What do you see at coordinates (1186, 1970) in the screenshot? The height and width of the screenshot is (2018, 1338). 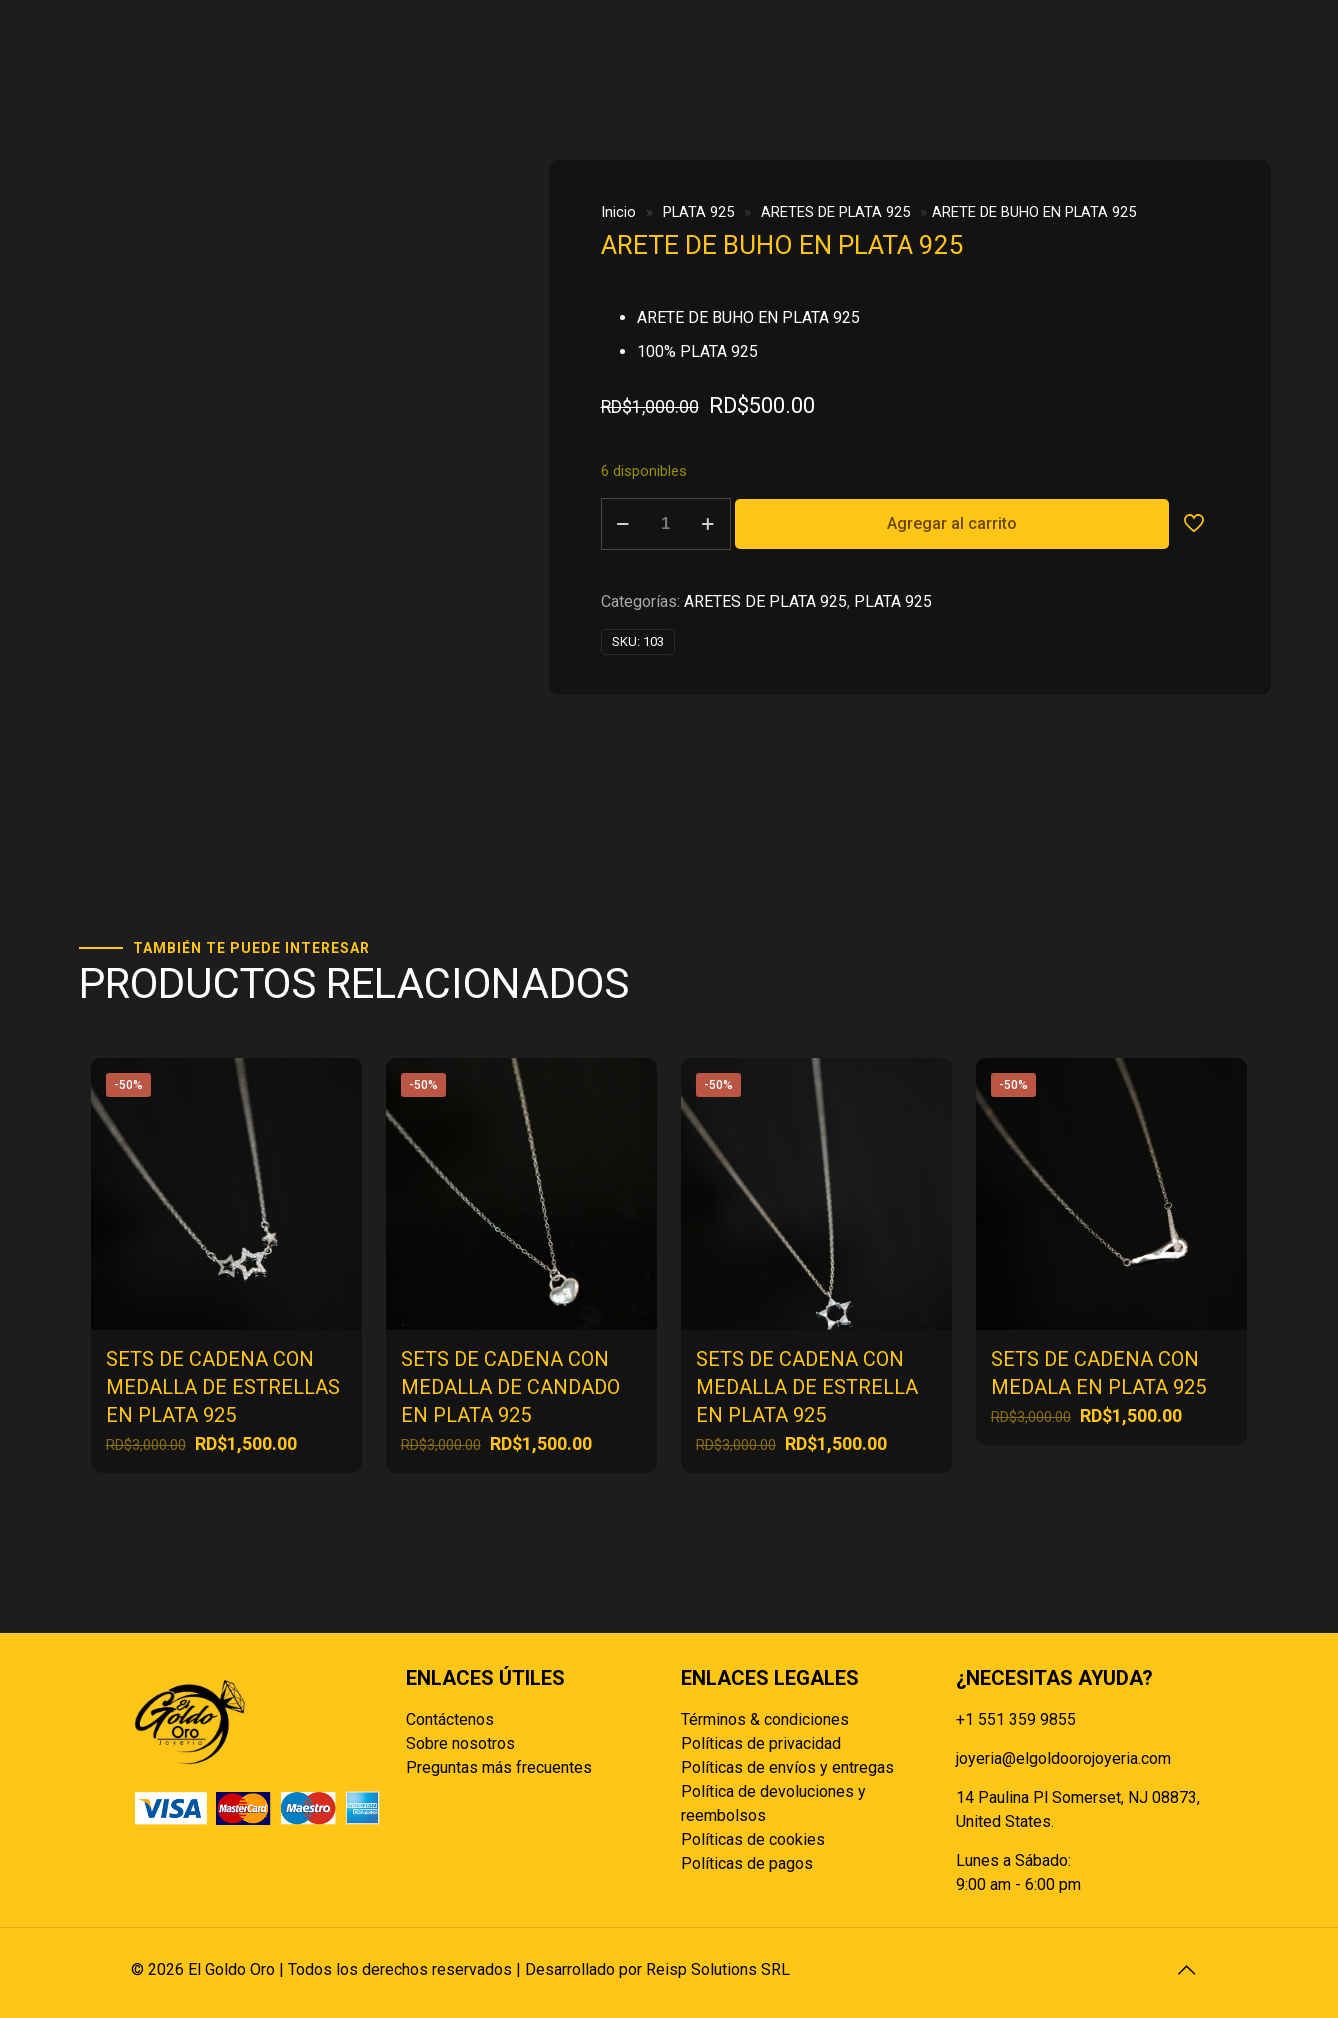 I see `[Back to top icon]` at bounding box center [1186, 1970].